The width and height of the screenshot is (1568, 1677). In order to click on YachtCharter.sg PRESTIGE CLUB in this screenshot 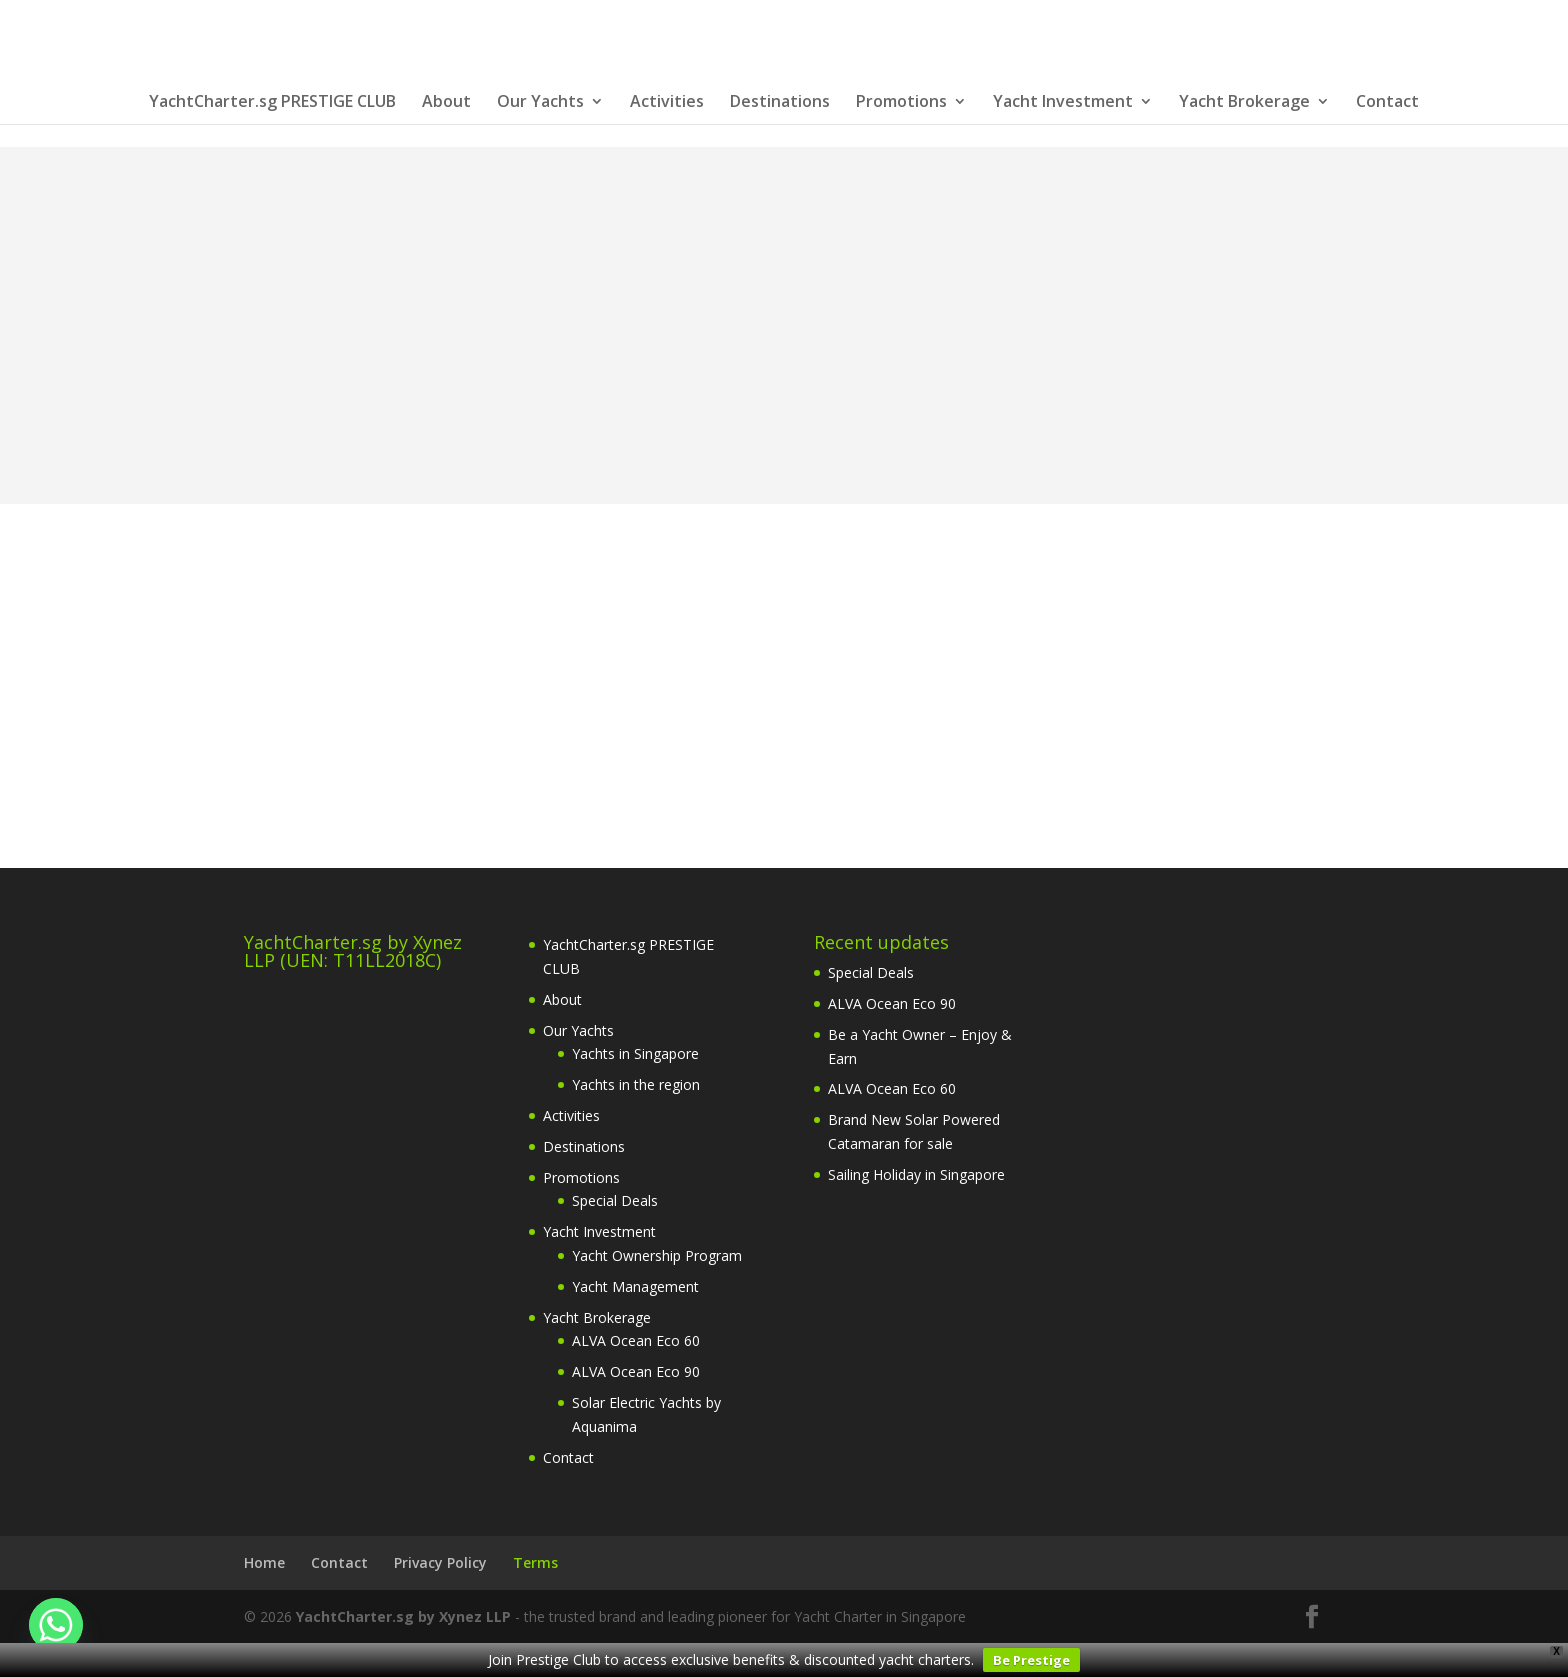, I will do `click(272, 103)`.